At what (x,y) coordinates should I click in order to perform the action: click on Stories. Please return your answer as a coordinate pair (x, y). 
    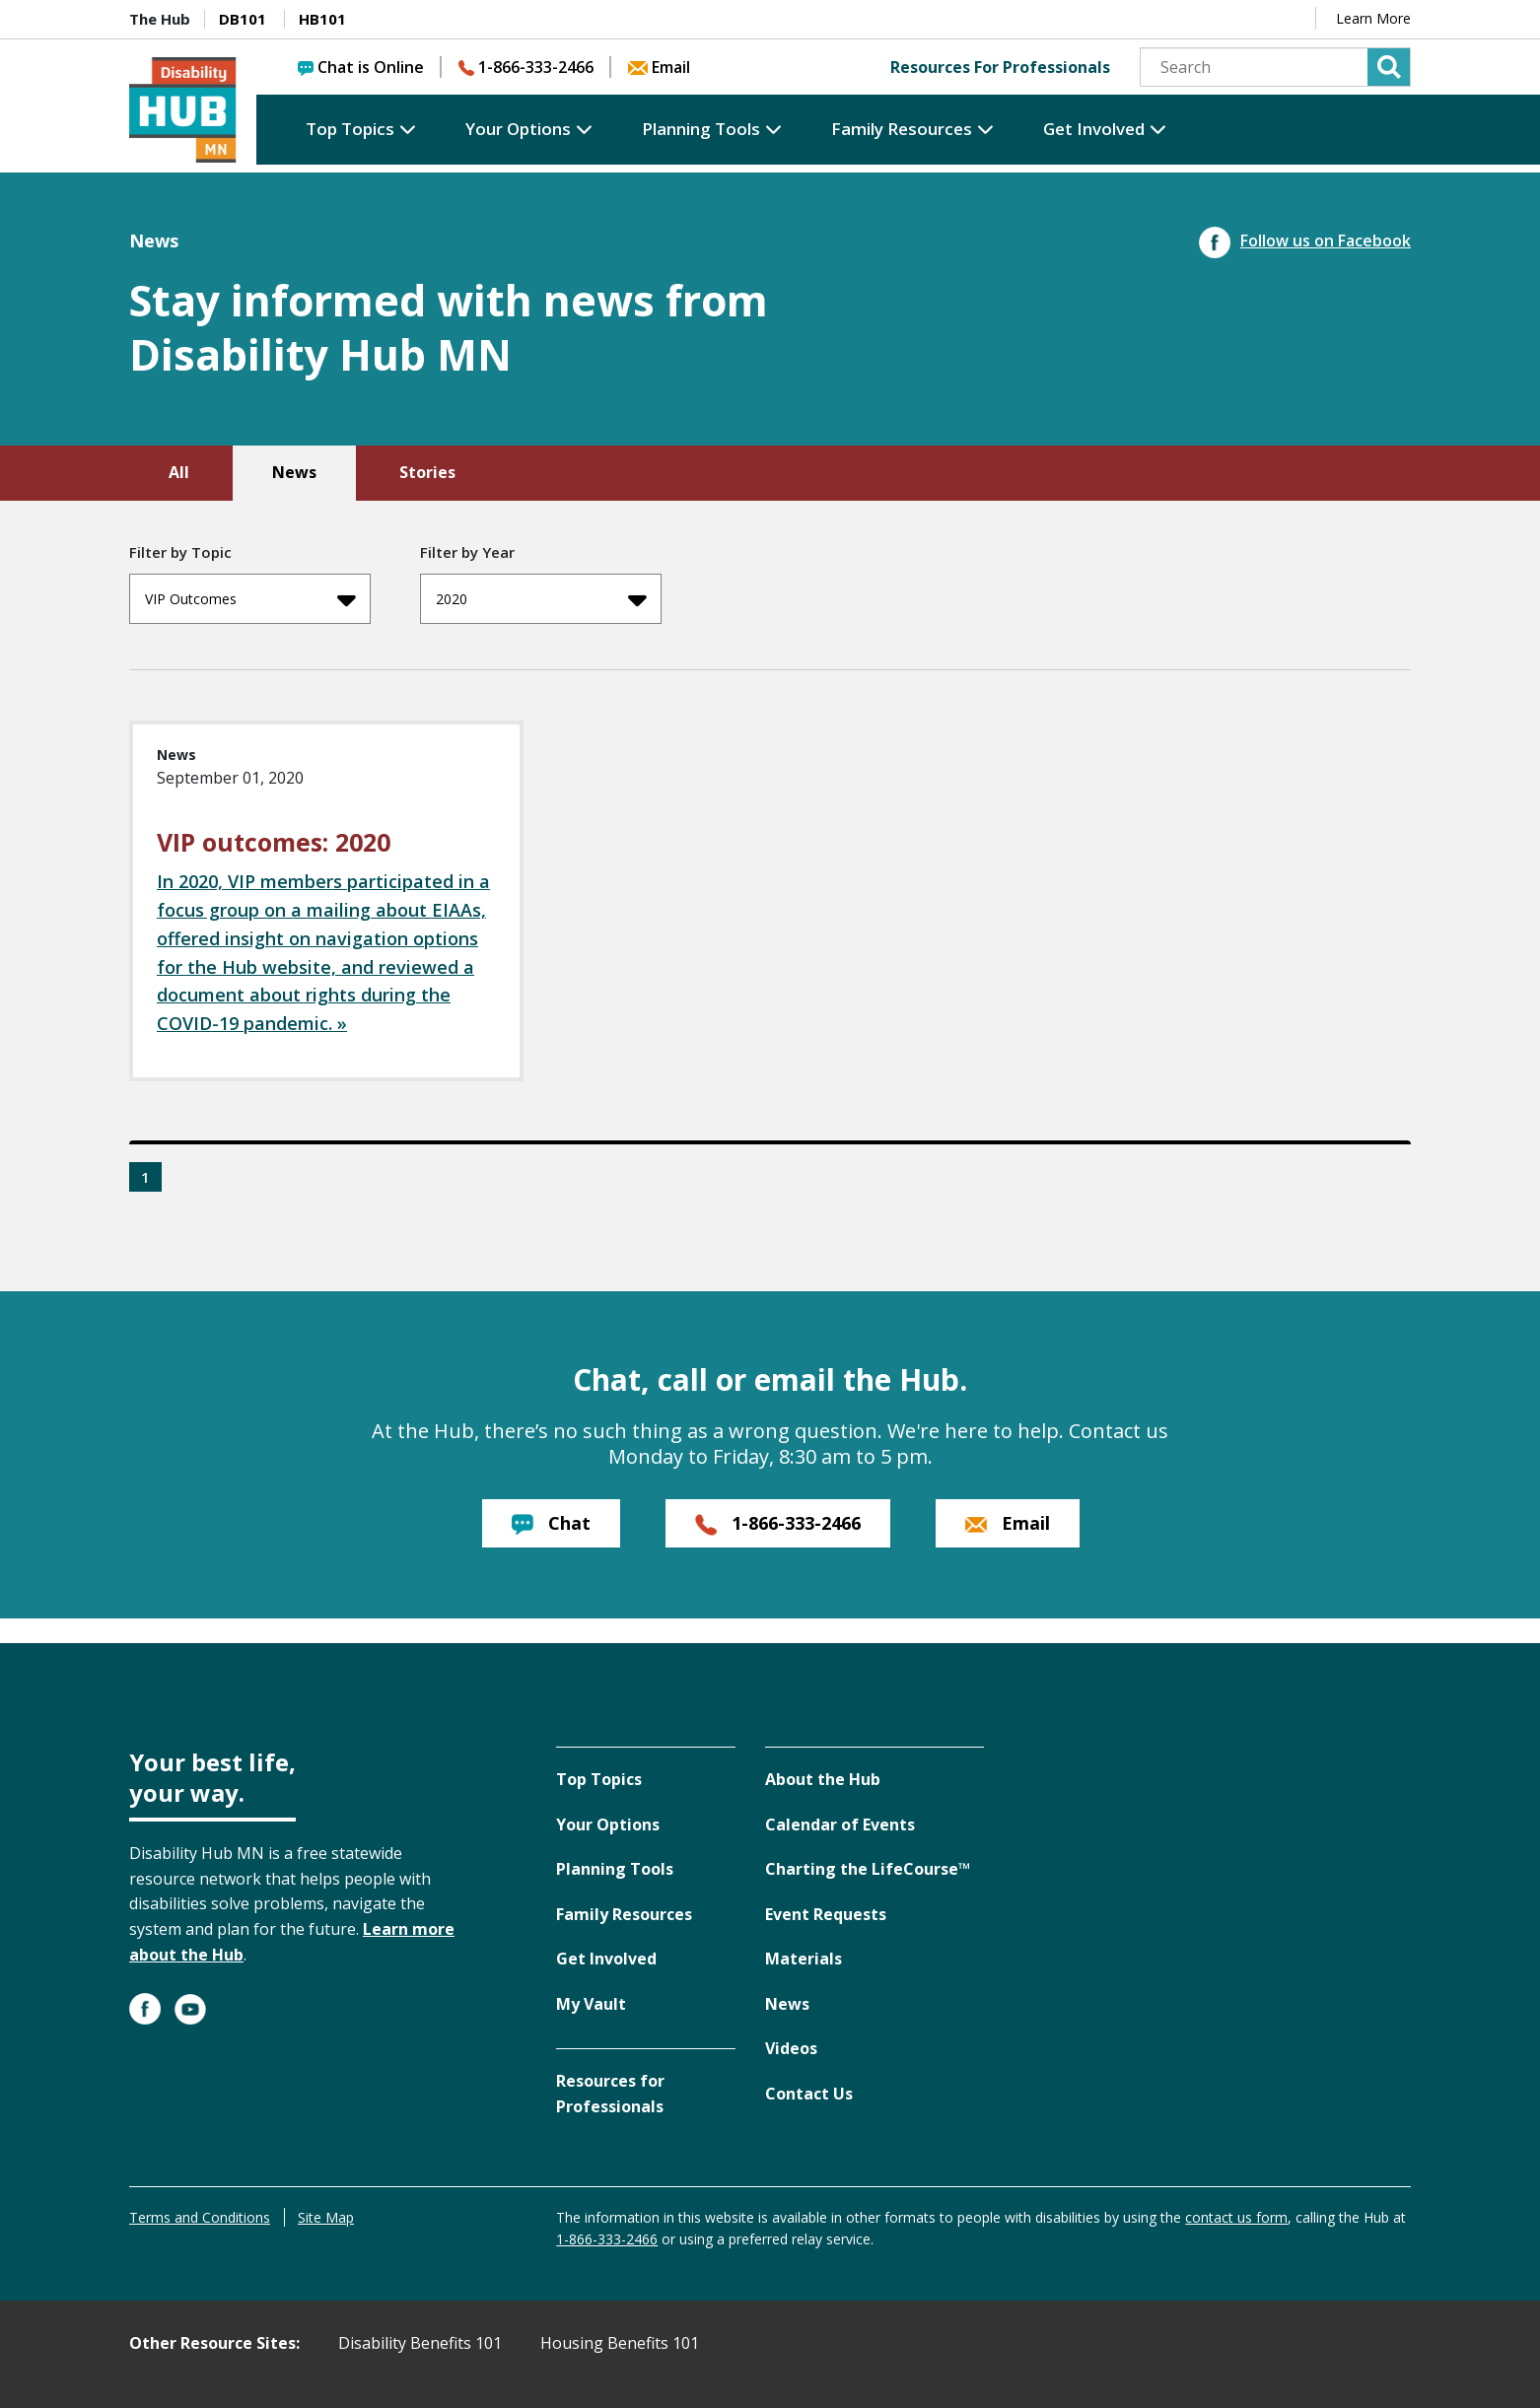
    Looking at the image, I should click on (427, 472).